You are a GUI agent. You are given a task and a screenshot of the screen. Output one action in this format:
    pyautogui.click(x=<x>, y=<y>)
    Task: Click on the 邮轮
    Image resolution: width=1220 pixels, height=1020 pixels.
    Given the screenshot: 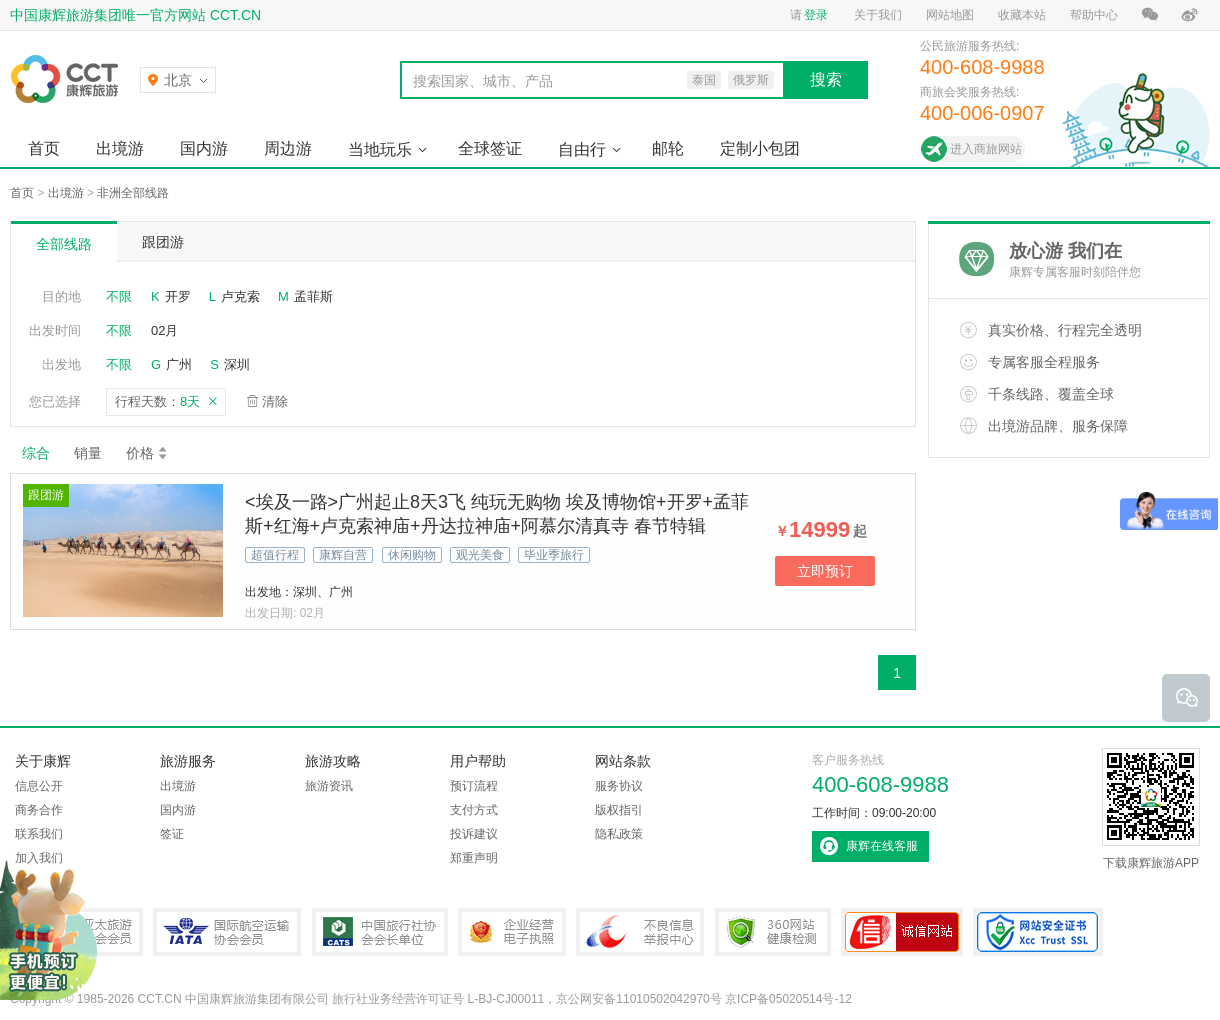 What is the action you would take?
    pyautogui.click(x=668, y=148)
    